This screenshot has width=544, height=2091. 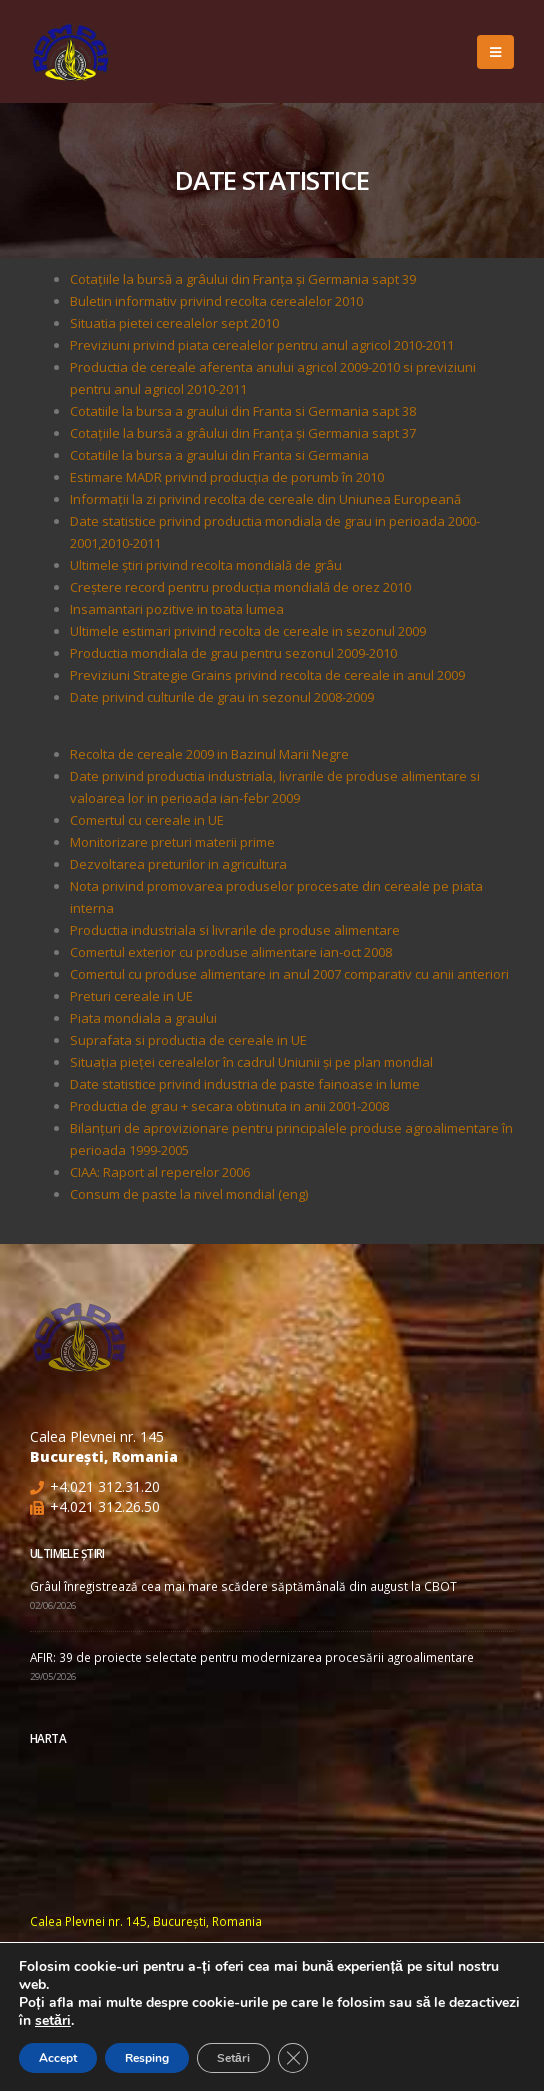 What do you see at coordinates (243, 411) in the screenshot?
I see `Cotatiile la bursa a graului din Franta si Germania sapt 38` at bounding box center [243, 411].